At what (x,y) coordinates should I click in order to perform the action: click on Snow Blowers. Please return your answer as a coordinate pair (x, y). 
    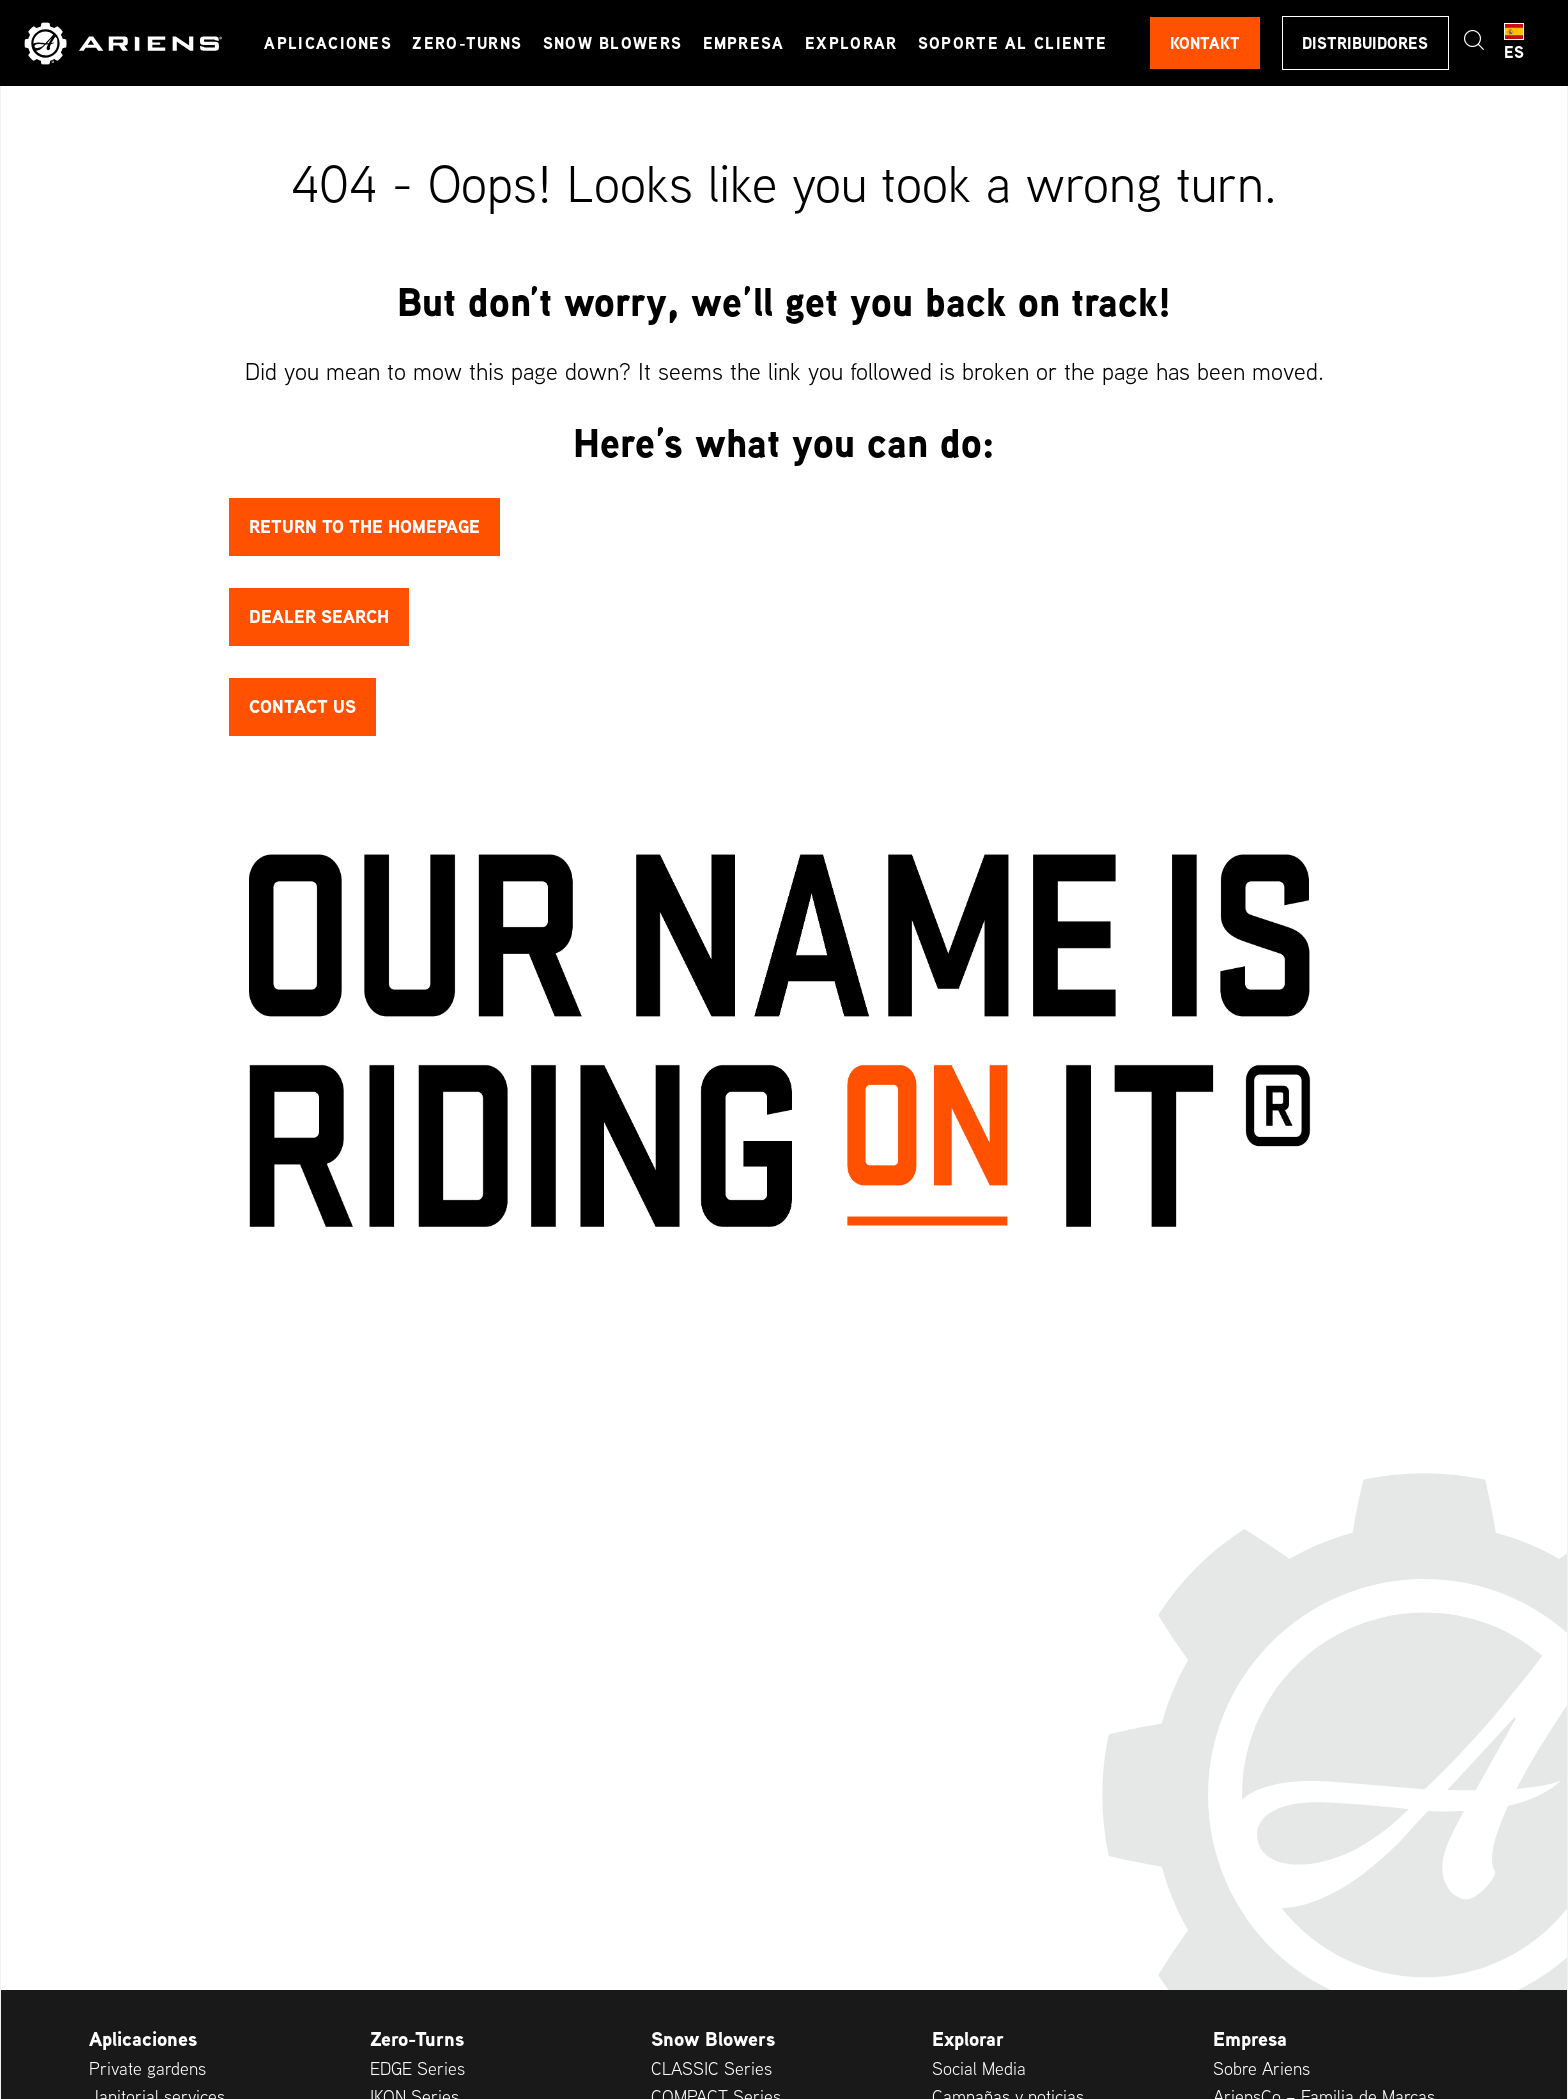
    Looking at the image, I should click on (613, 43).